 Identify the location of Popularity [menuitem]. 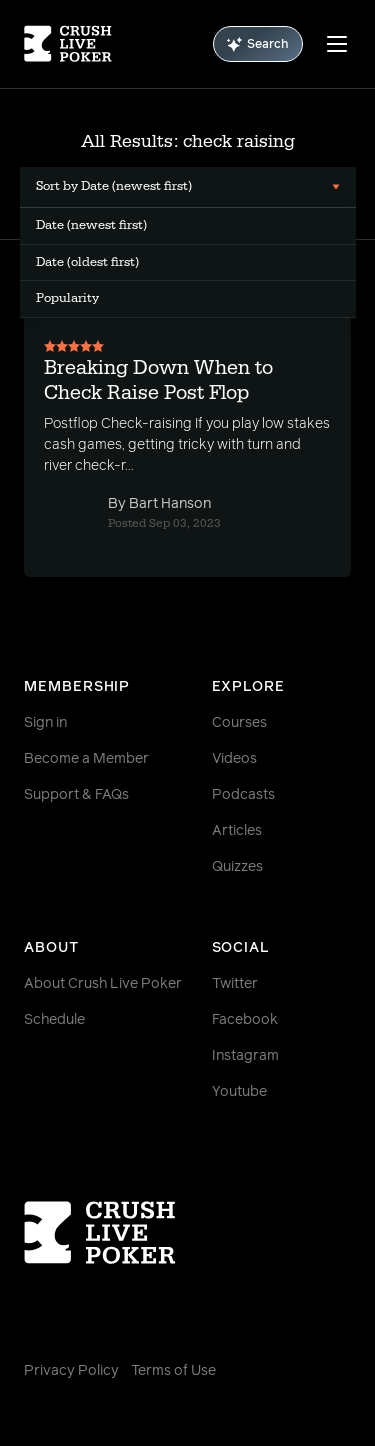
(67, 298).